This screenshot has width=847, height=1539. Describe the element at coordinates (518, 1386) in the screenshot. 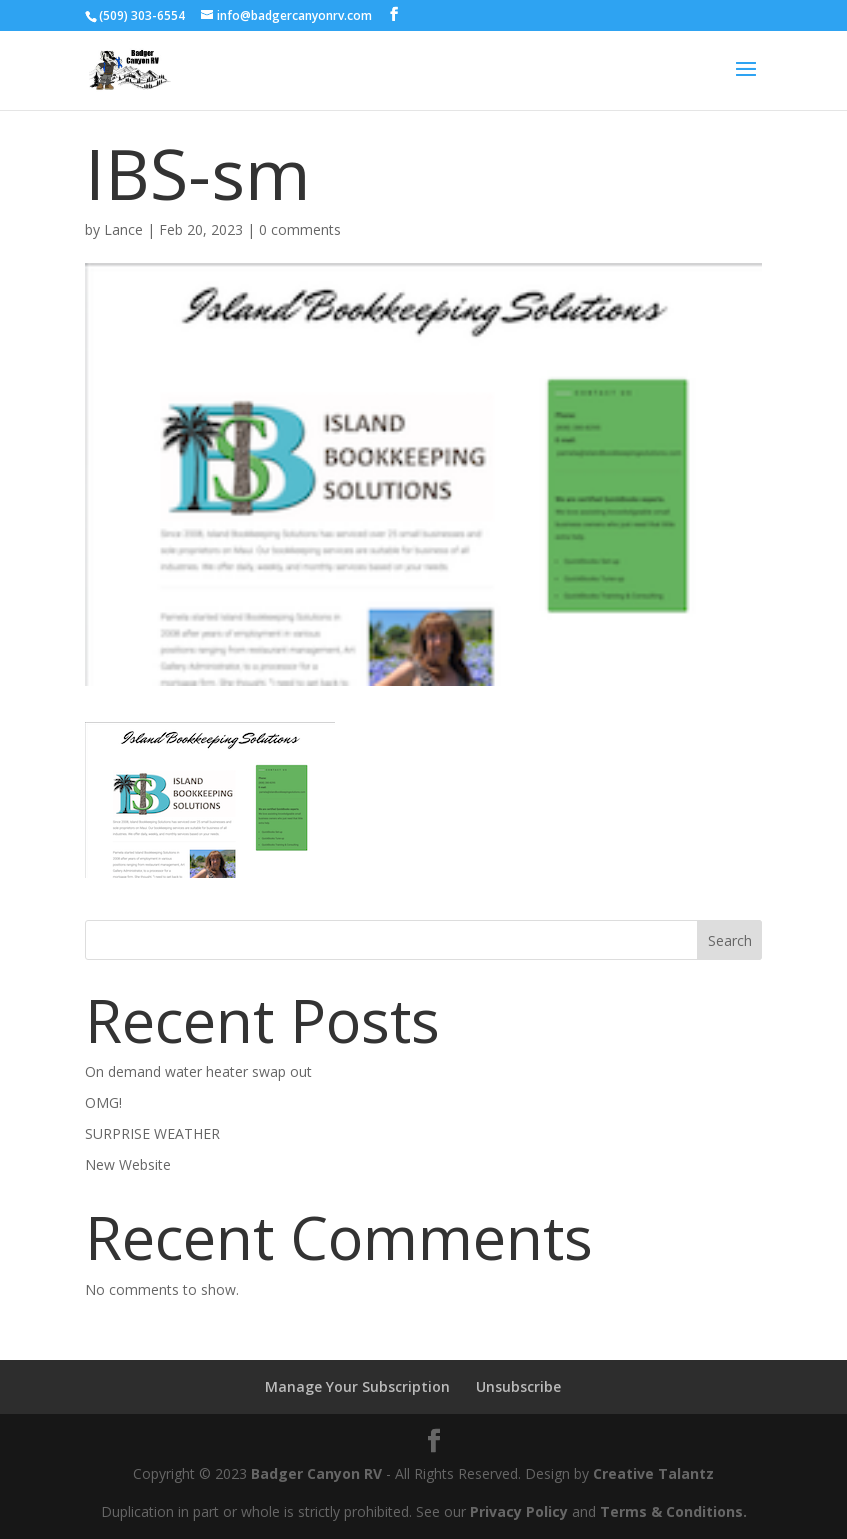

I see `Unsubscribe` at that location.